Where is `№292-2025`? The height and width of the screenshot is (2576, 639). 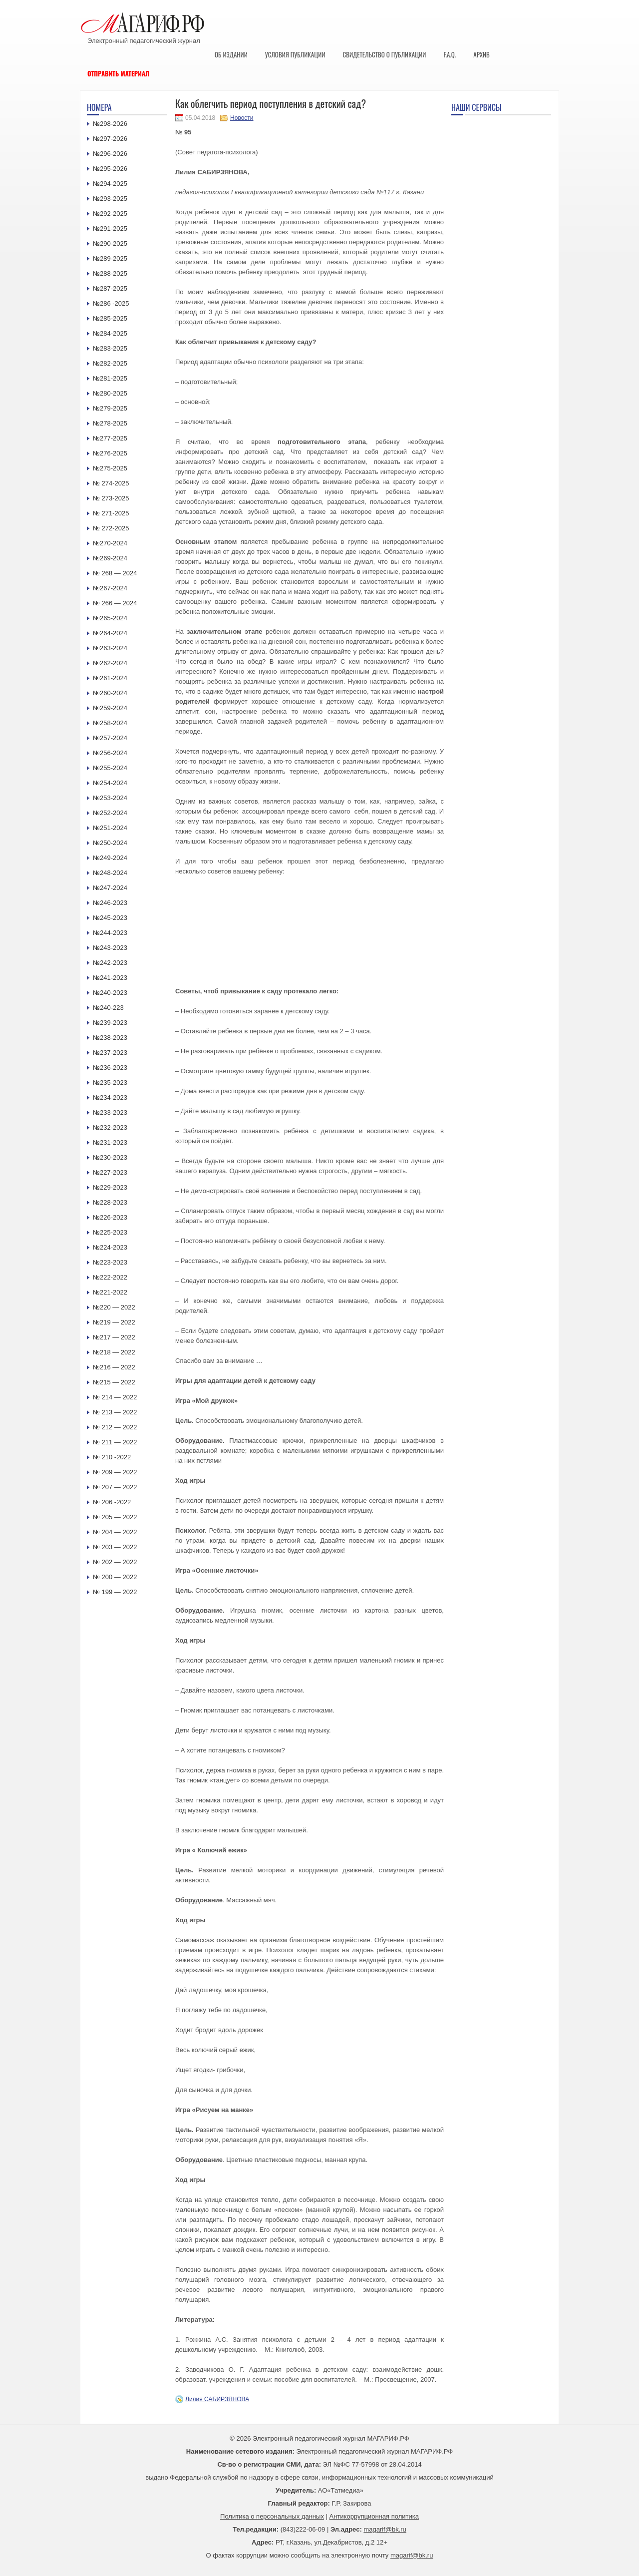
№292-2025 is located at coordinates (110, 213).